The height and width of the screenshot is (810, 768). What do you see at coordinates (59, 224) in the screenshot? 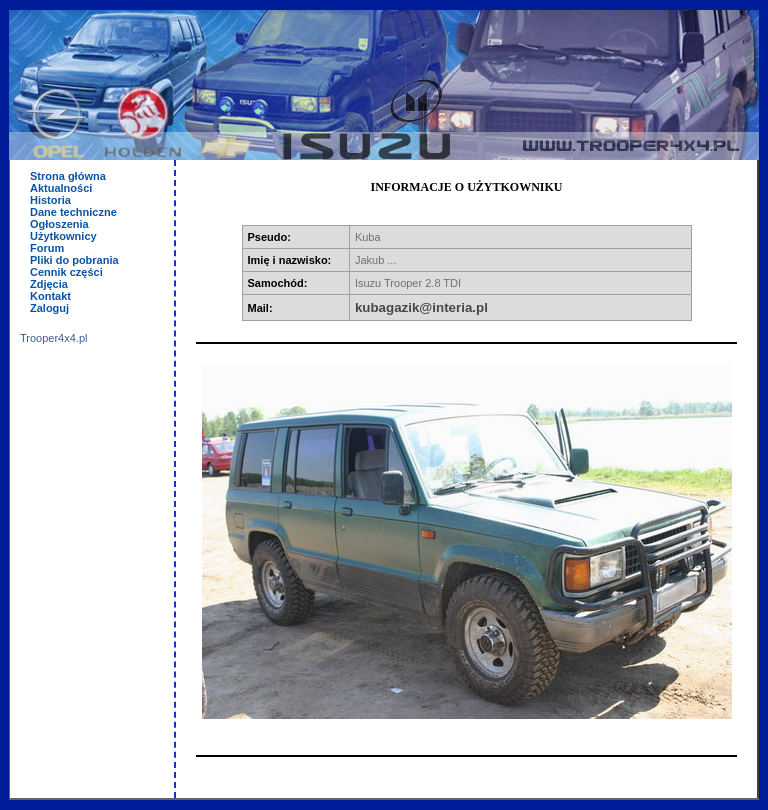
I see `Ogłoszenia` at bounding box center [59, 224].